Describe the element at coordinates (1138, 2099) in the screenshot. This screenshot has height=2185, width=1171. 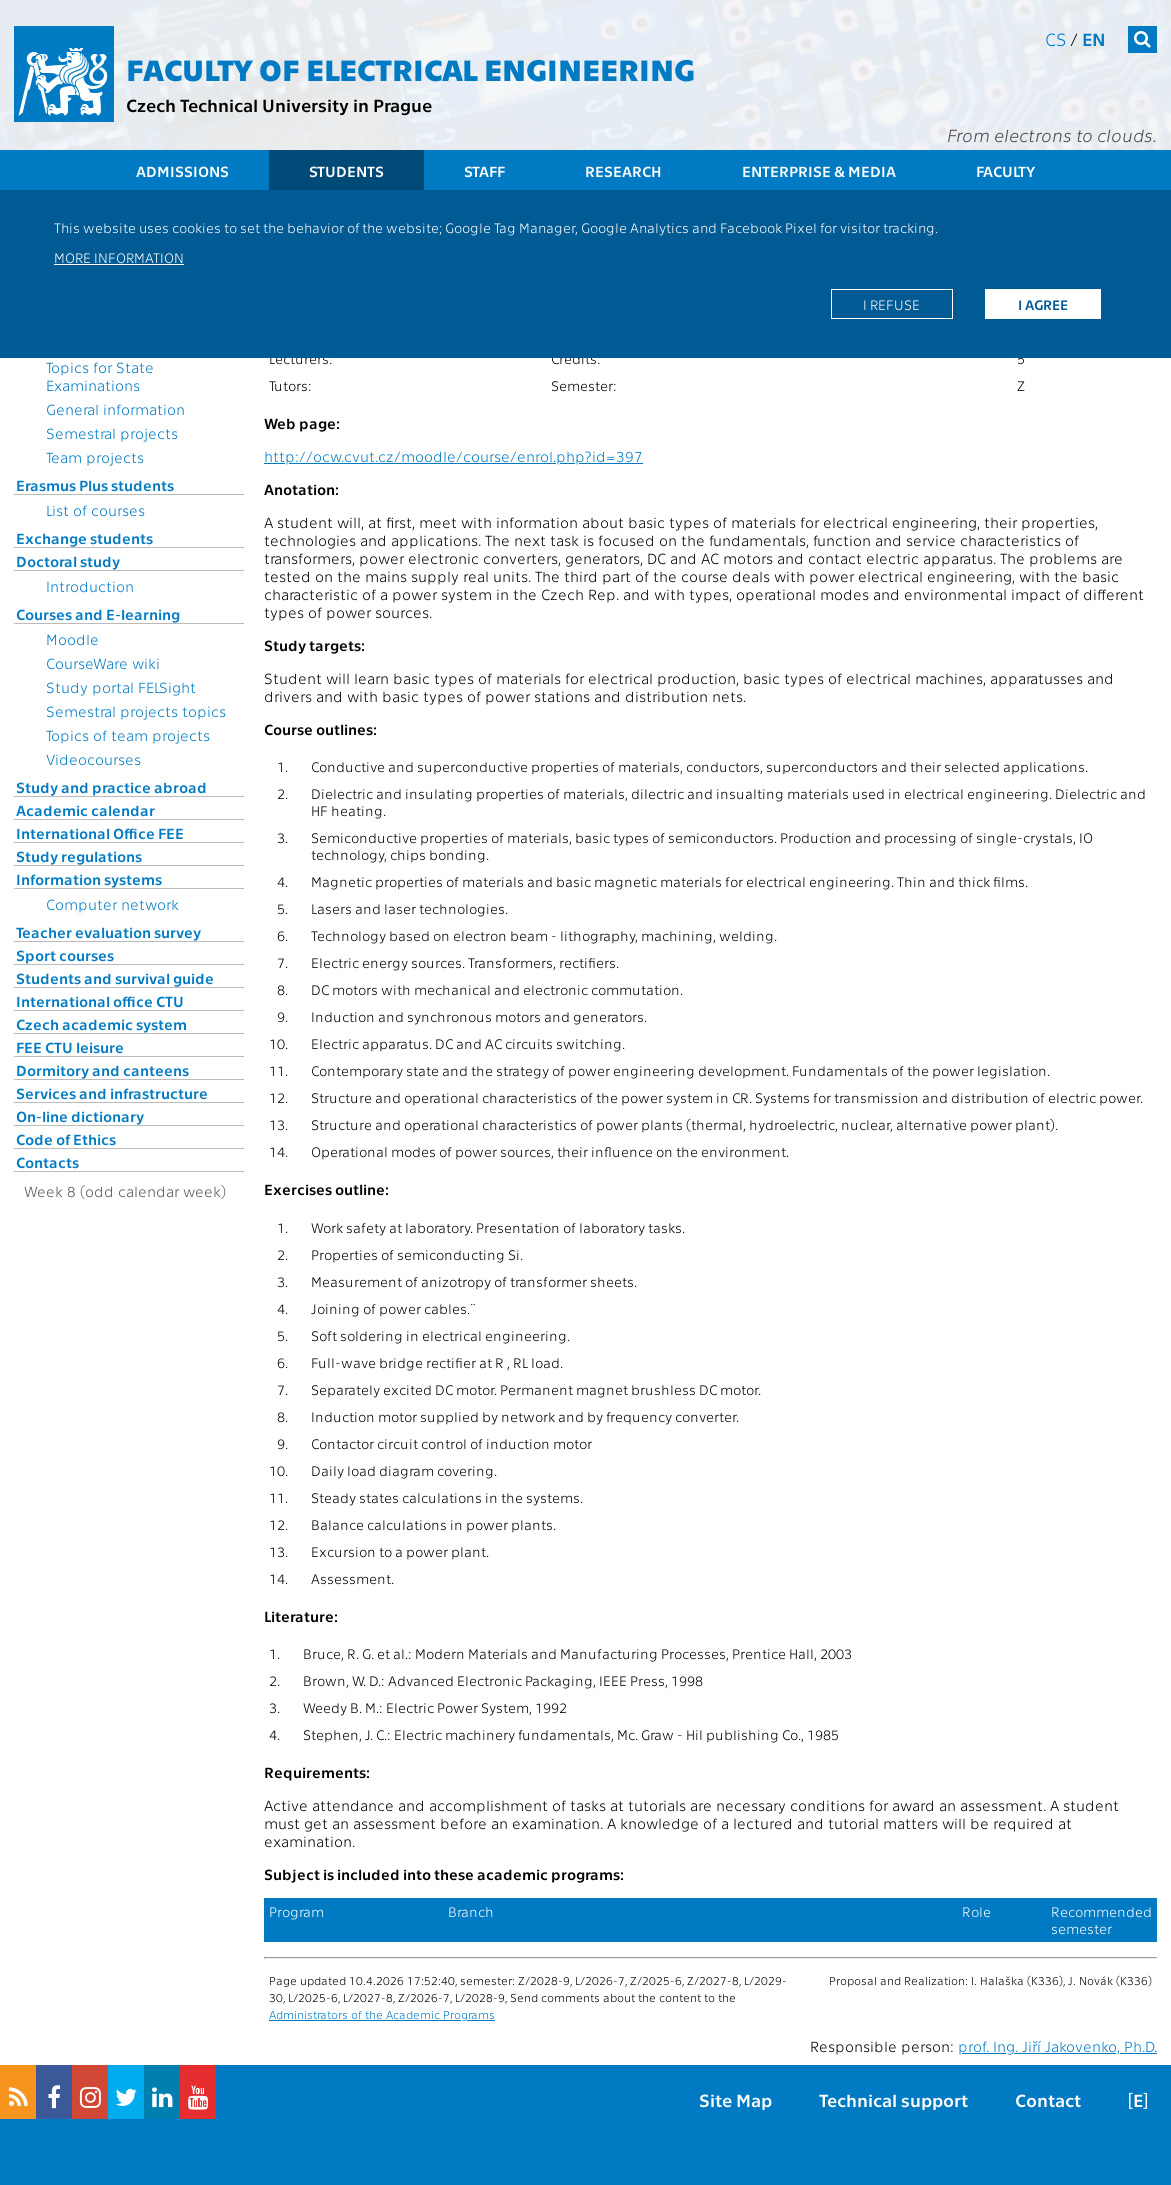
I see `[E]` at that location.